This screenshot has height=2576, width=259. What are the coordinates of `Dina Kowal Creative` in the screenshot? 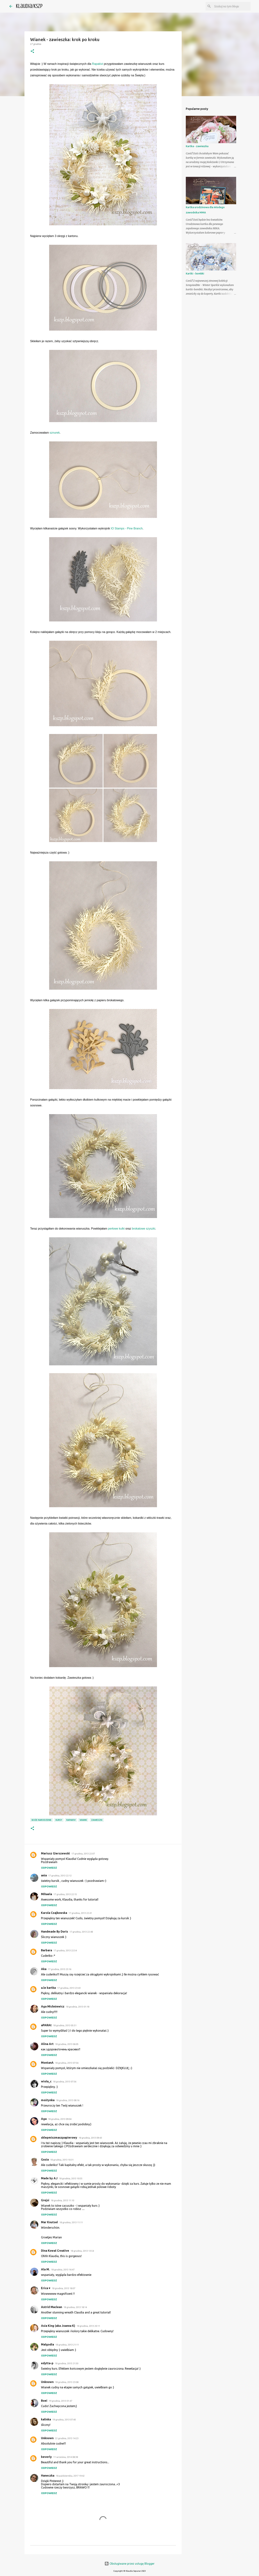 It's located at (55, 2250).